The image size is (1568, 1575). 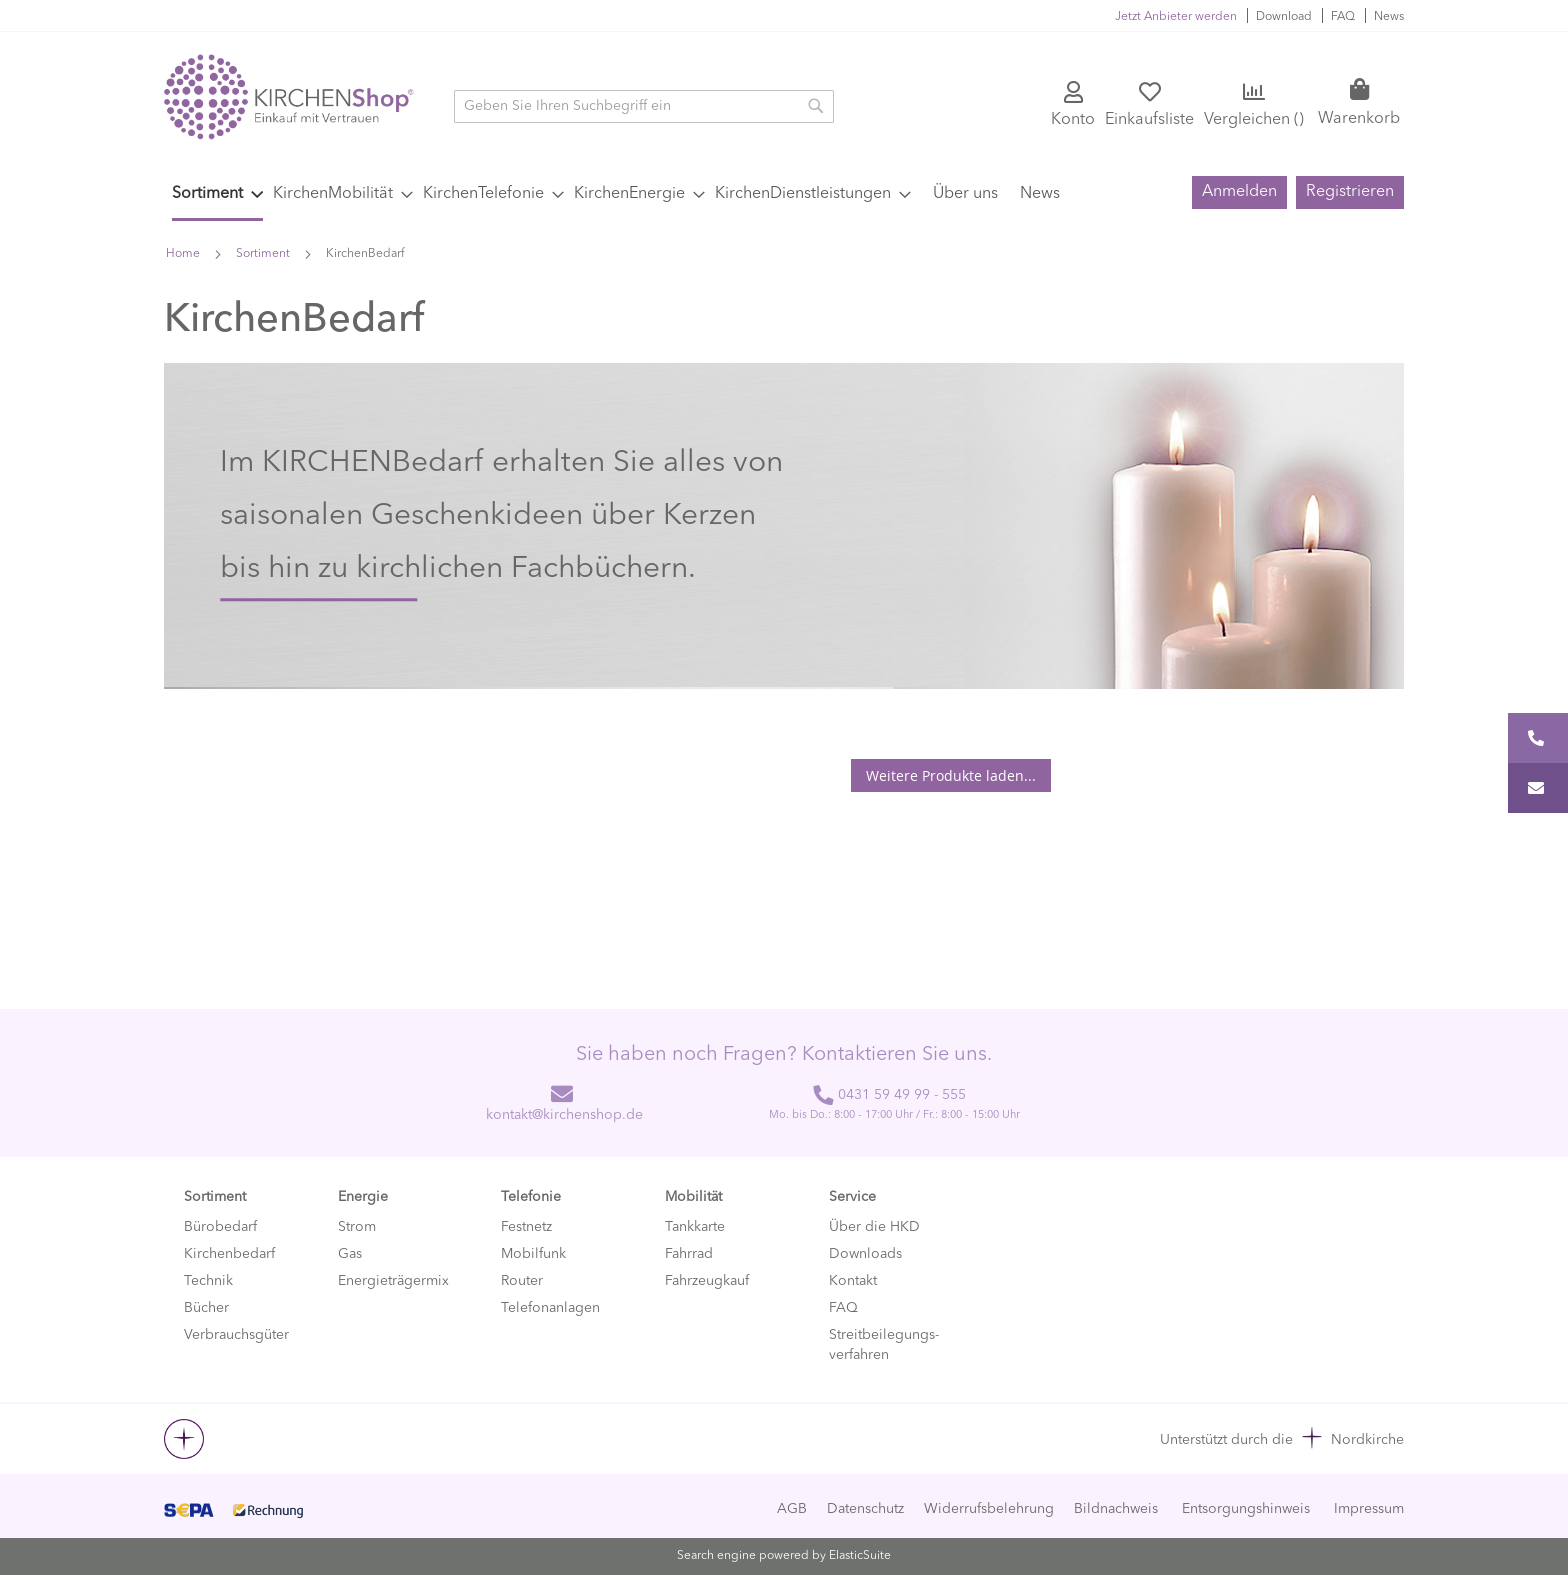 I want to click on Fahrzeugkauf, so click(x=707, y=1281).